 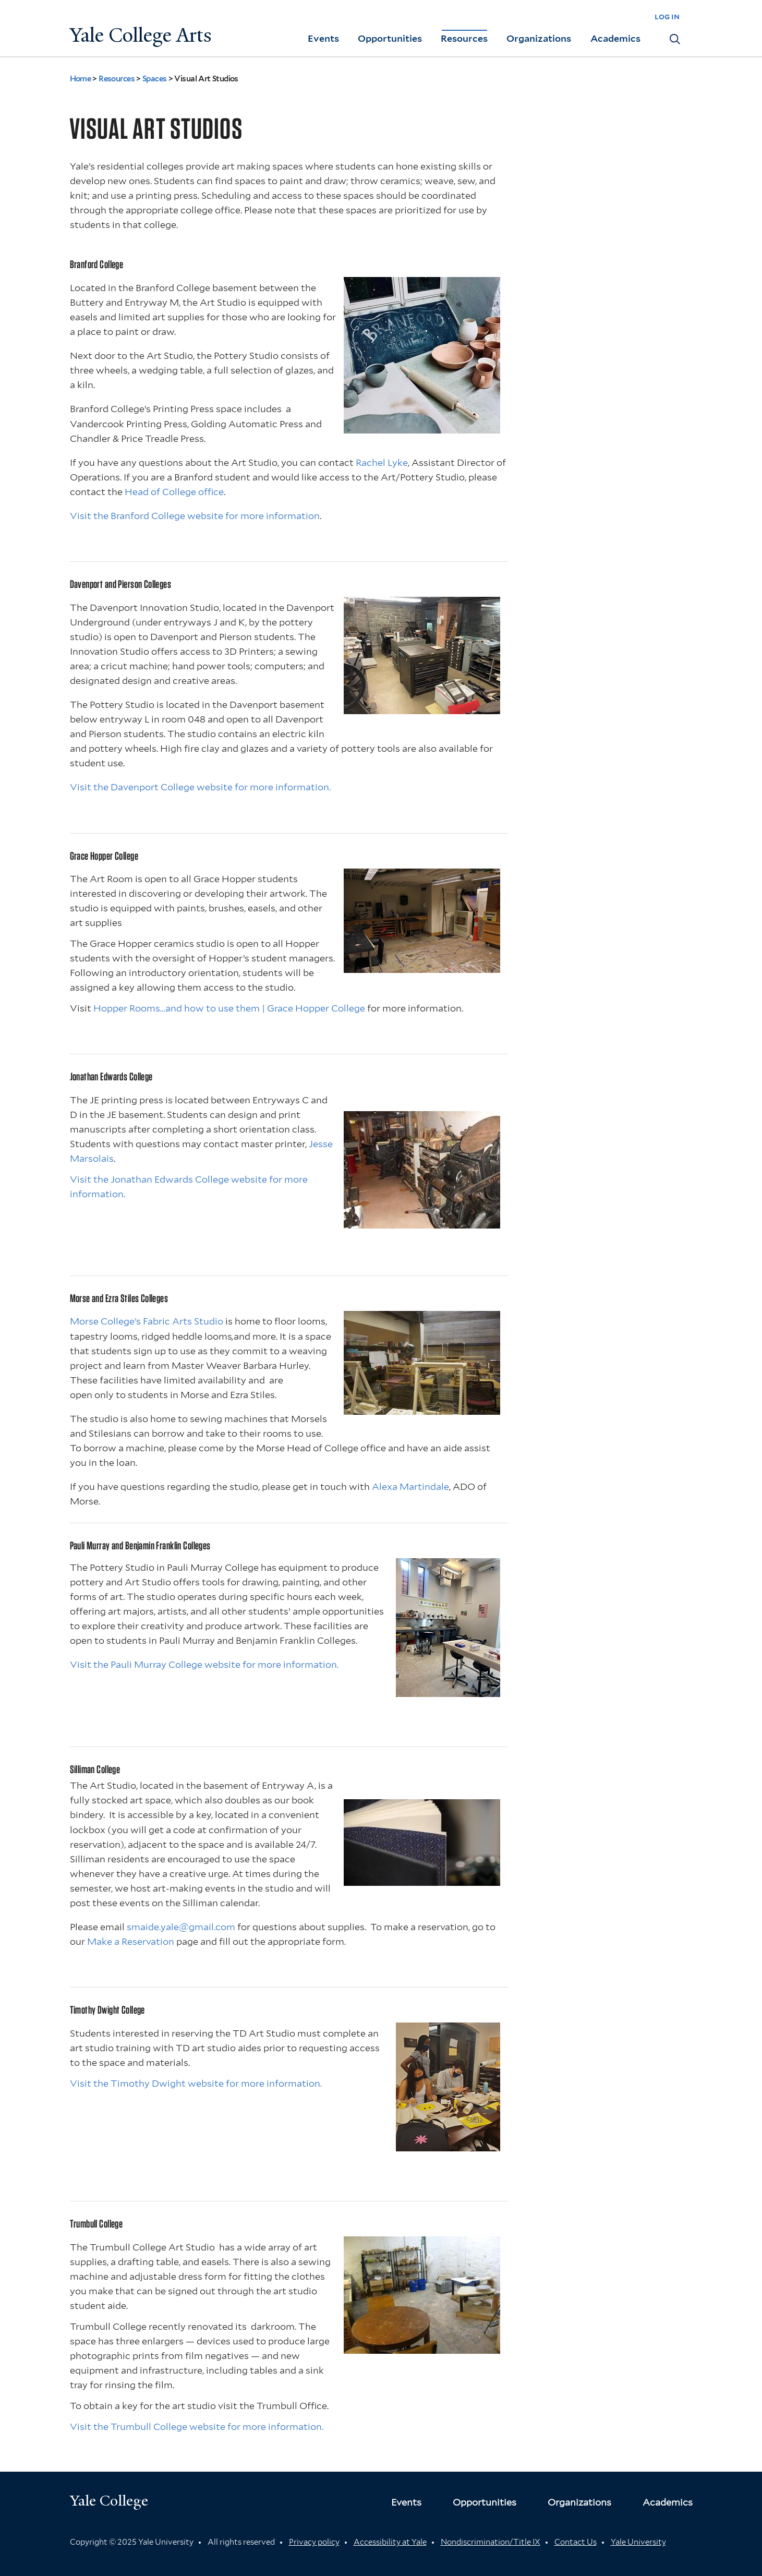 What do you see at coordinates (204, 1664) in the screenshot?
I see `Visit the Pauli Murray College website for more information.` at bounding box center [204, 1664].